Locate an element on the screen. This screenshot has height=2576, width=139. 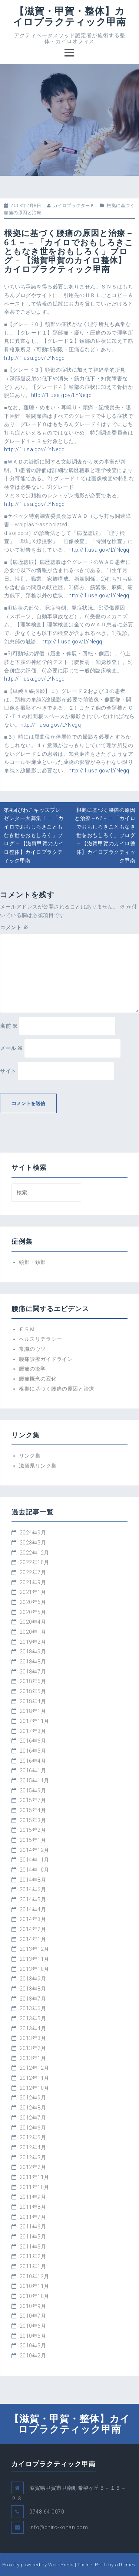
2012年7月 is located at coordinates (33, 2118).